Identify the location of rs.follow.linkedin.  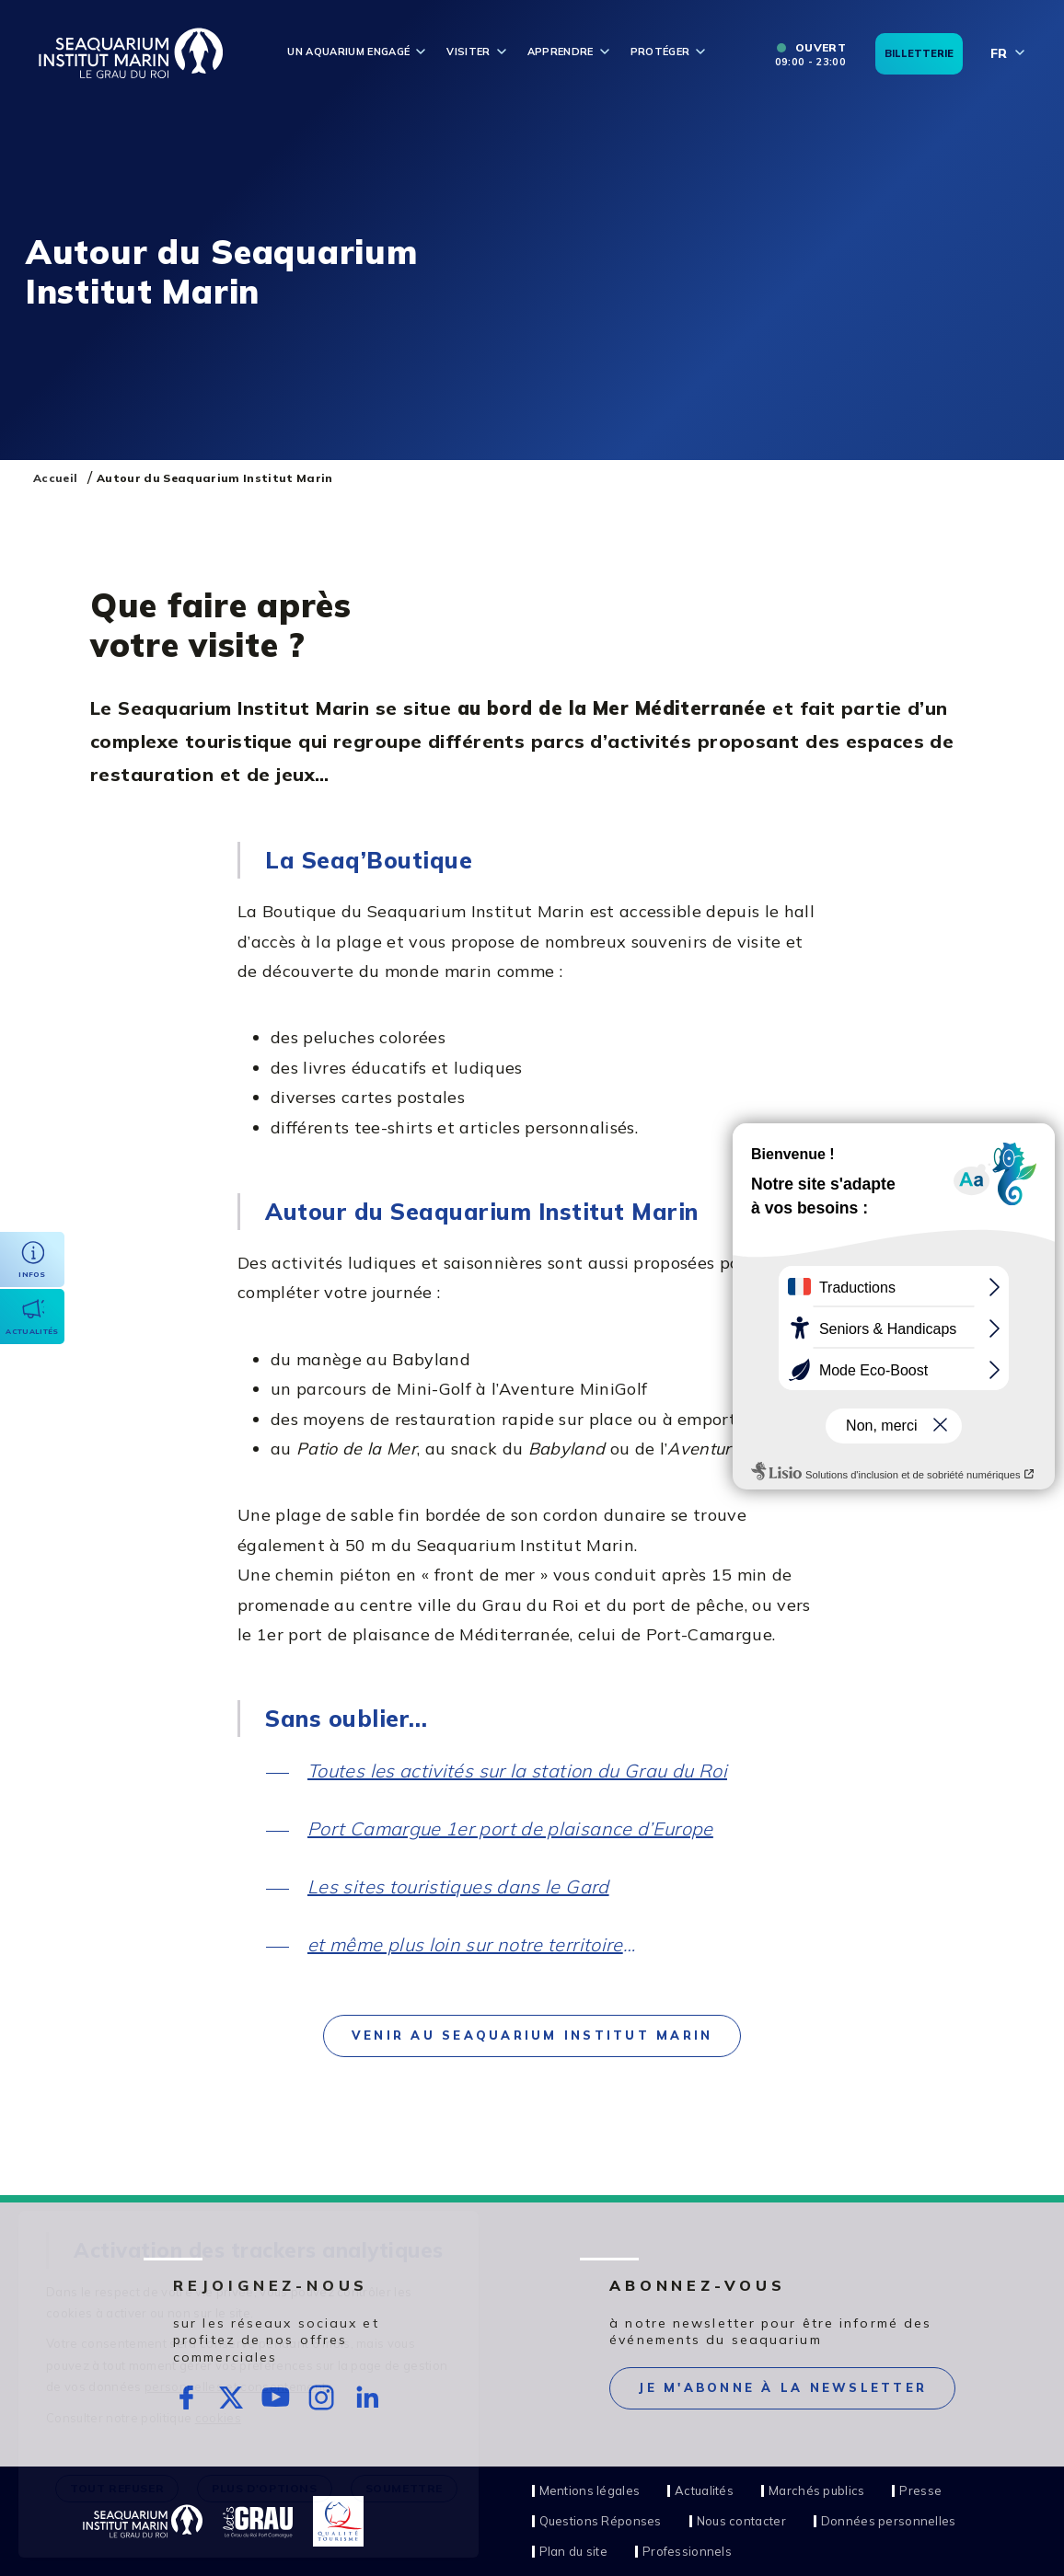
(367, 2397).